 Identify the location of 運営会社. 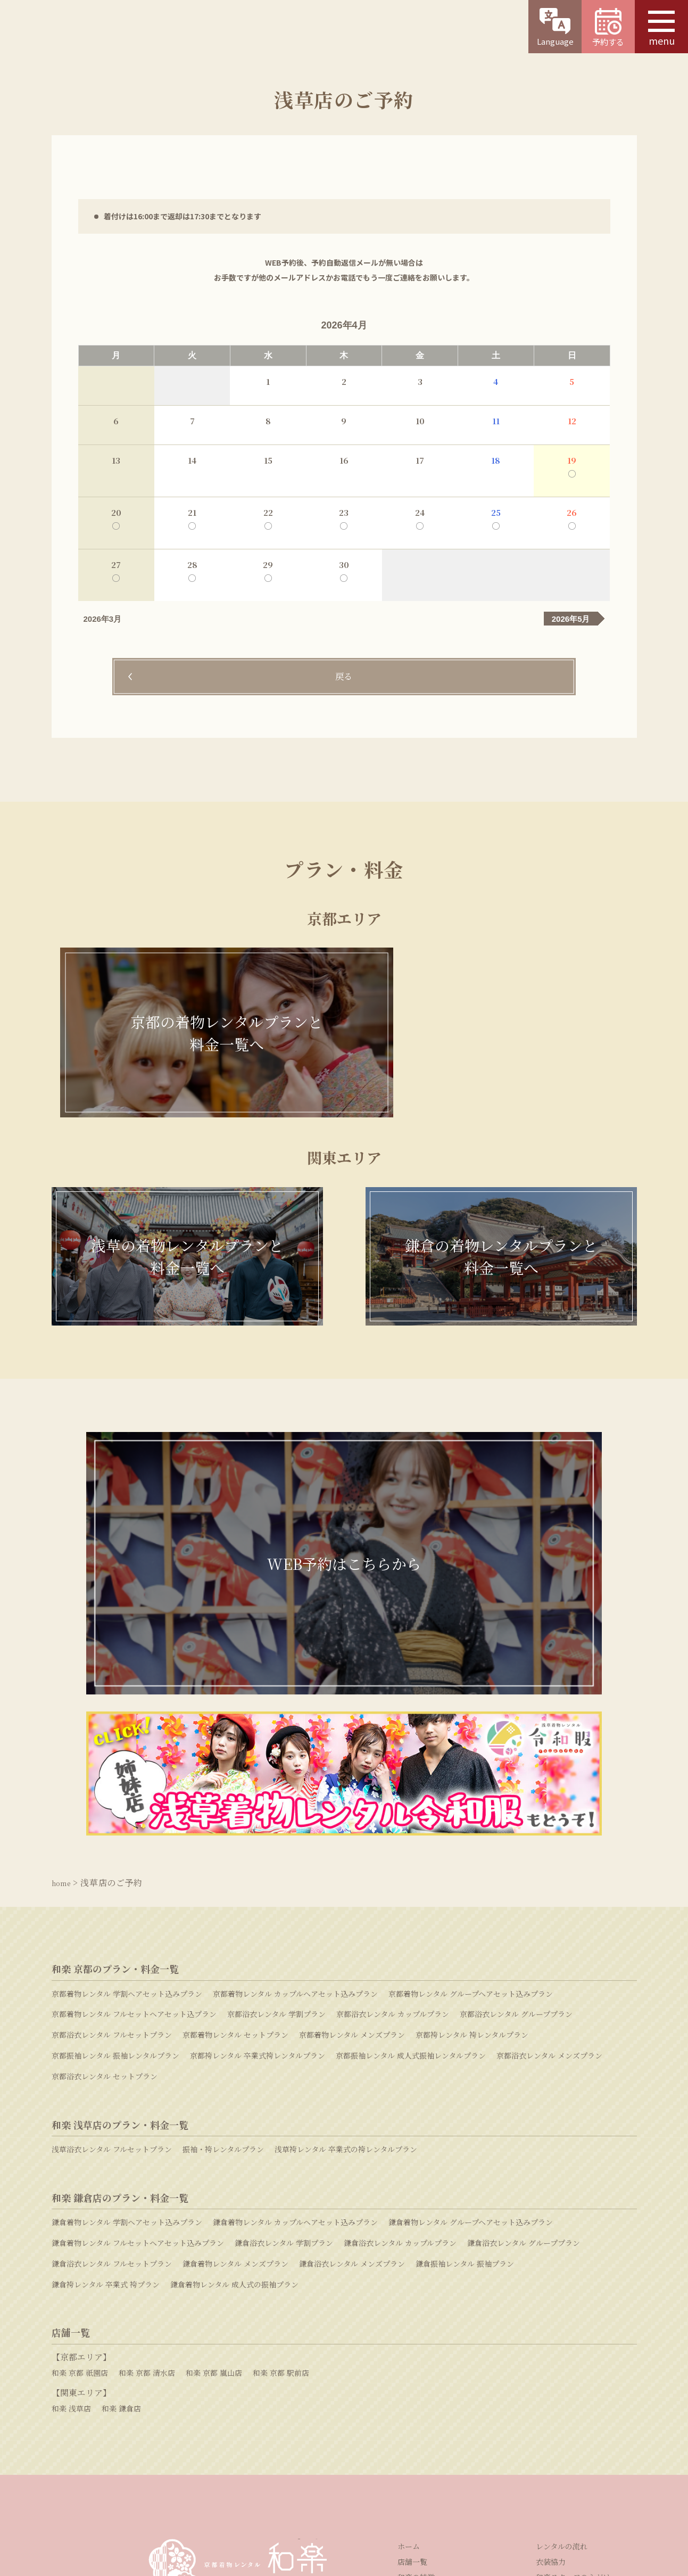
(238, 2492).